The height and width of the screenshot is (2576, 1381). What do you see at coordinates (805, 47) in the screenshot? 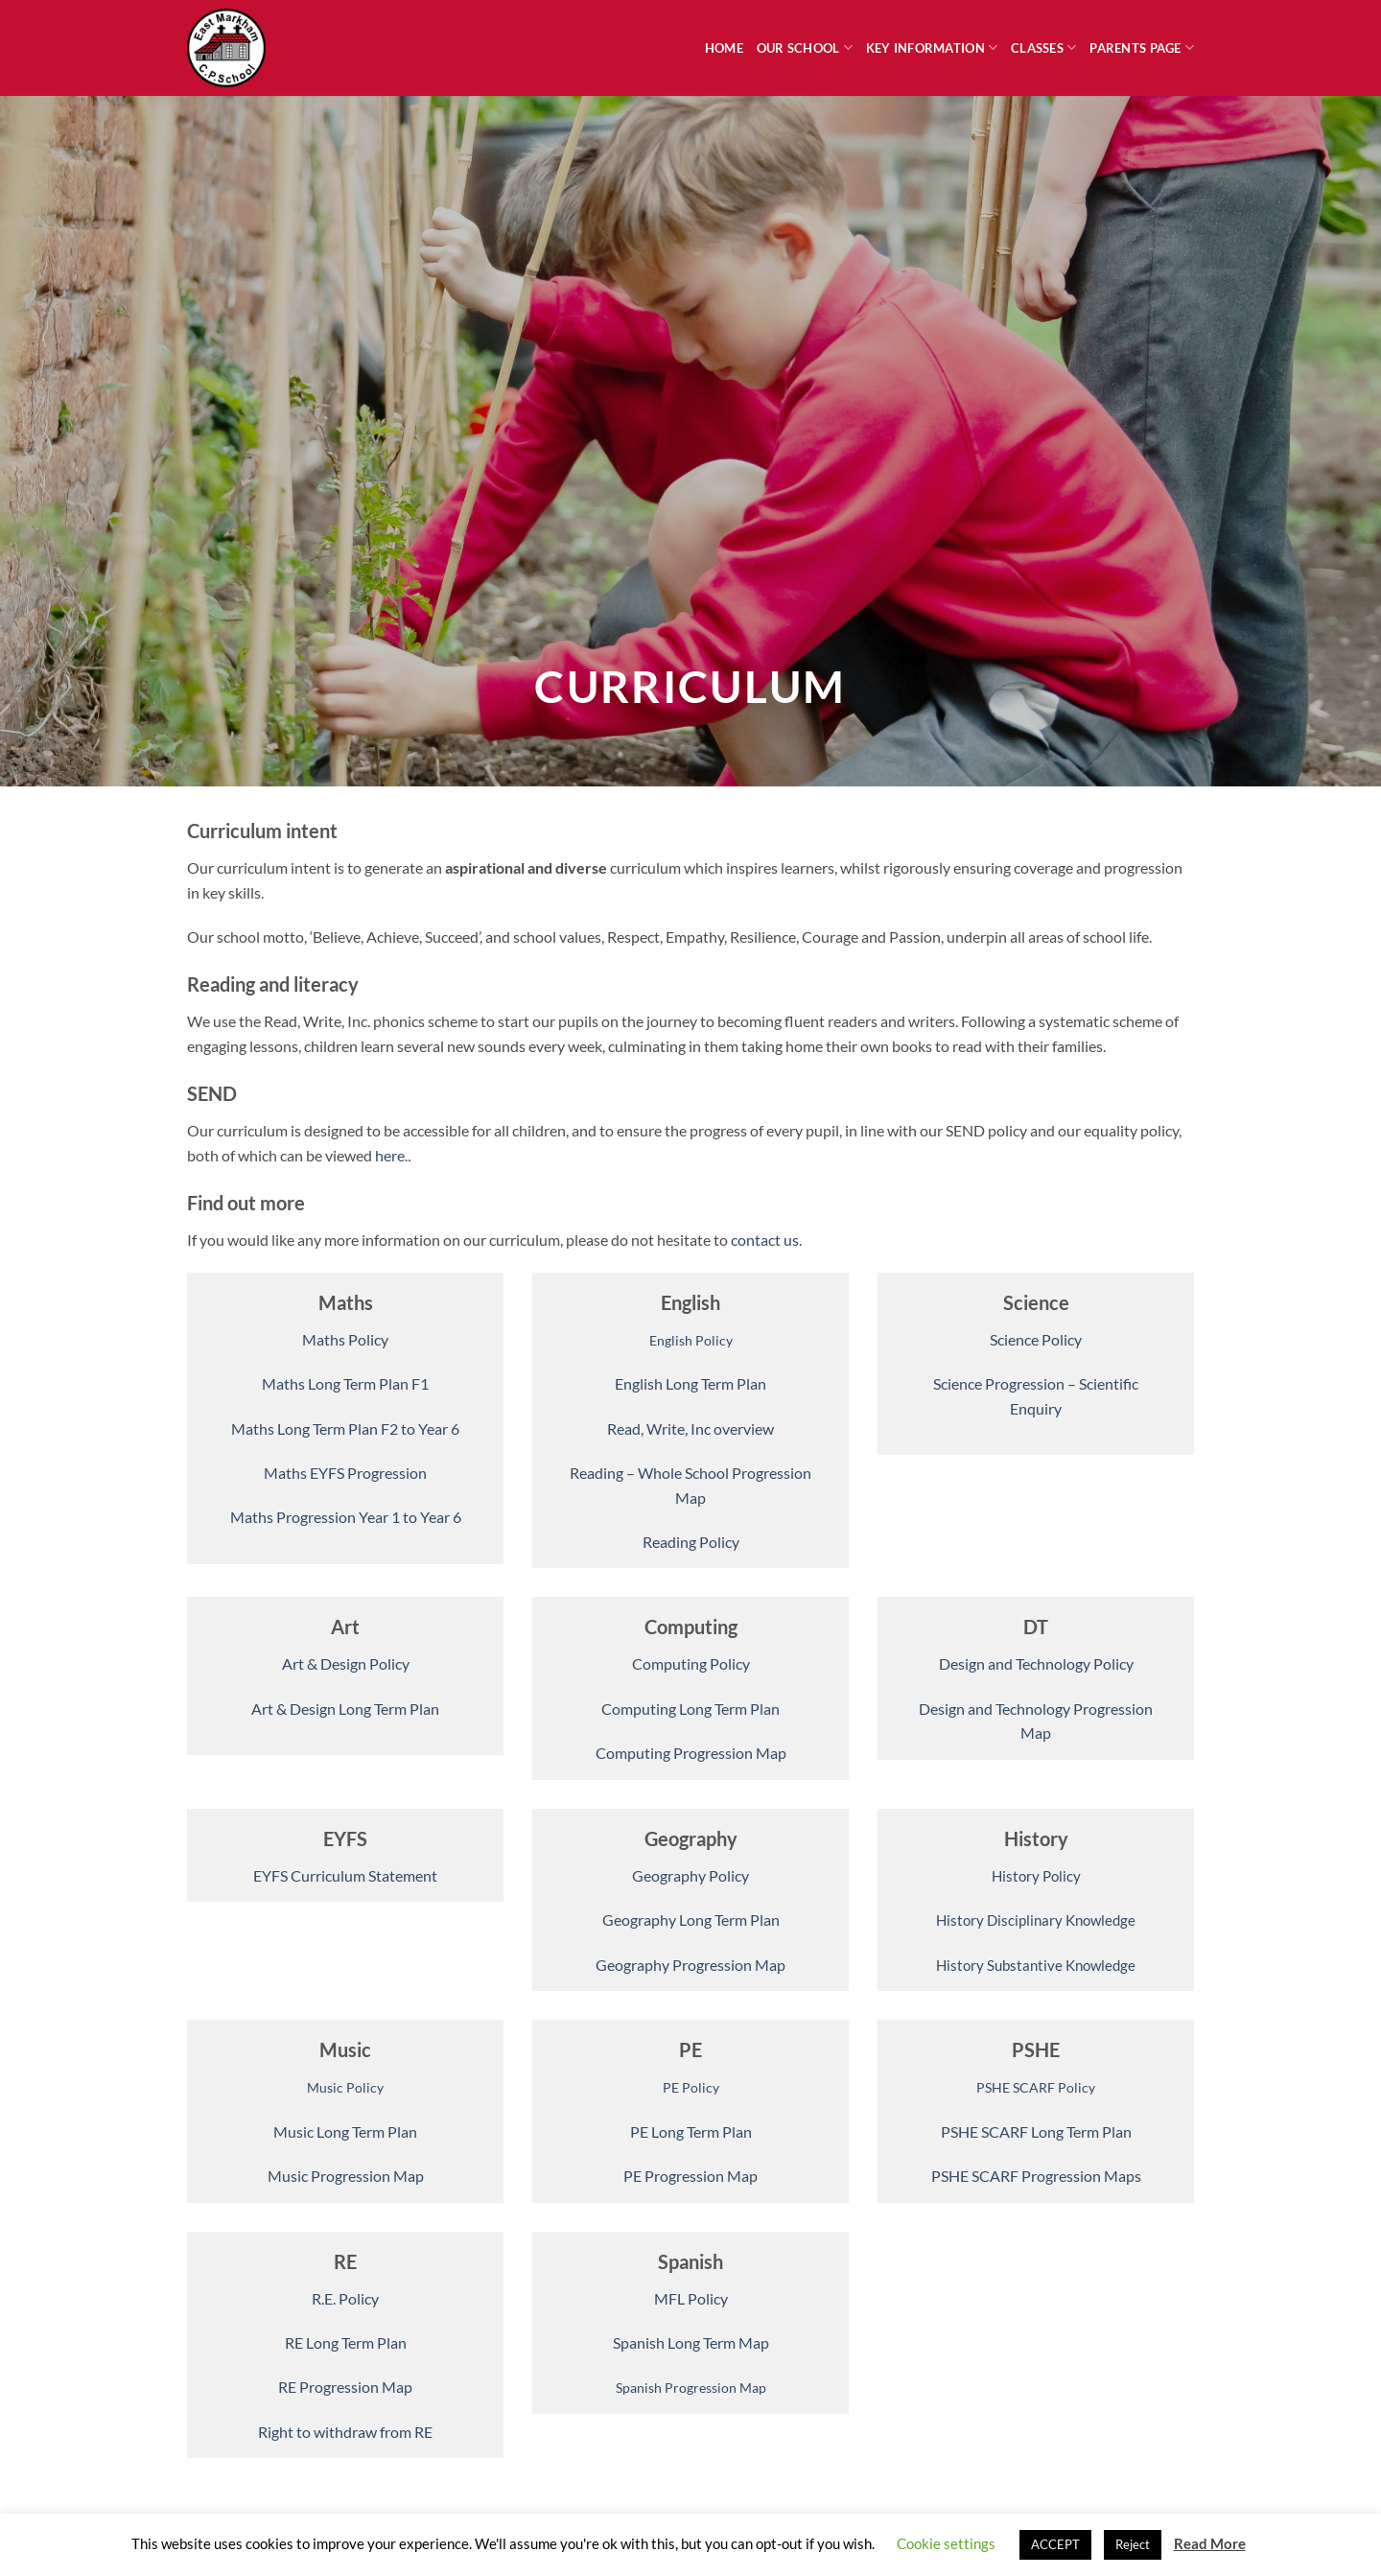
I see `Our School` at bounding box center [805, 47].